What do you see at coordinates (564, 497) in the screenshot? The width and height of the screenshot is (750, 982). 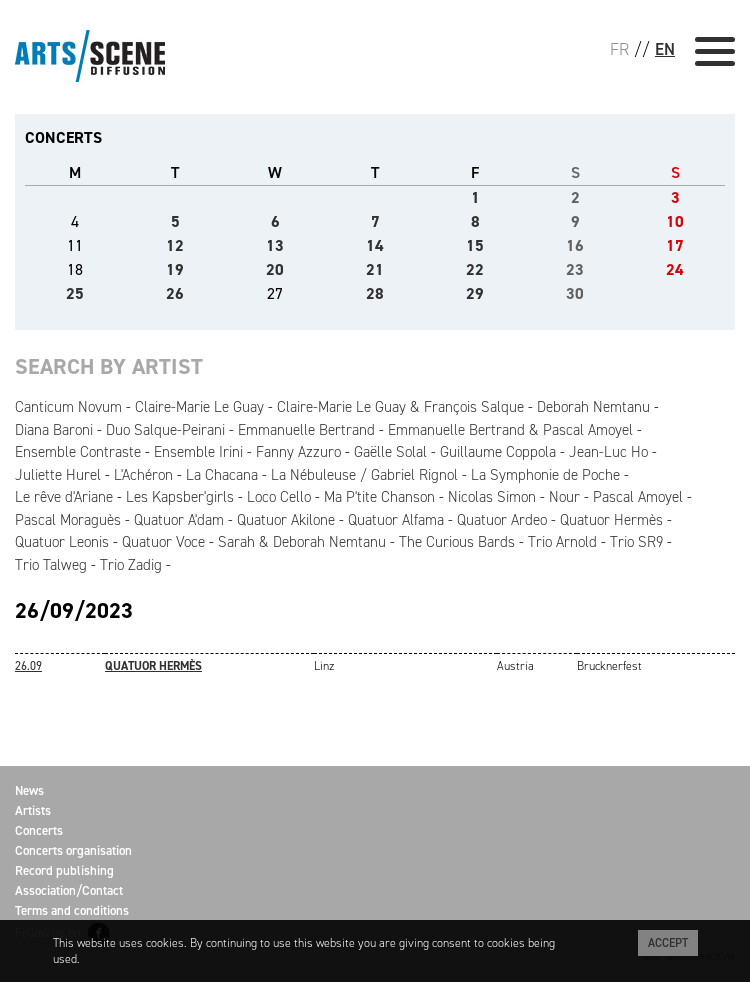 I see `Nour` at bounding box center [564, 497].